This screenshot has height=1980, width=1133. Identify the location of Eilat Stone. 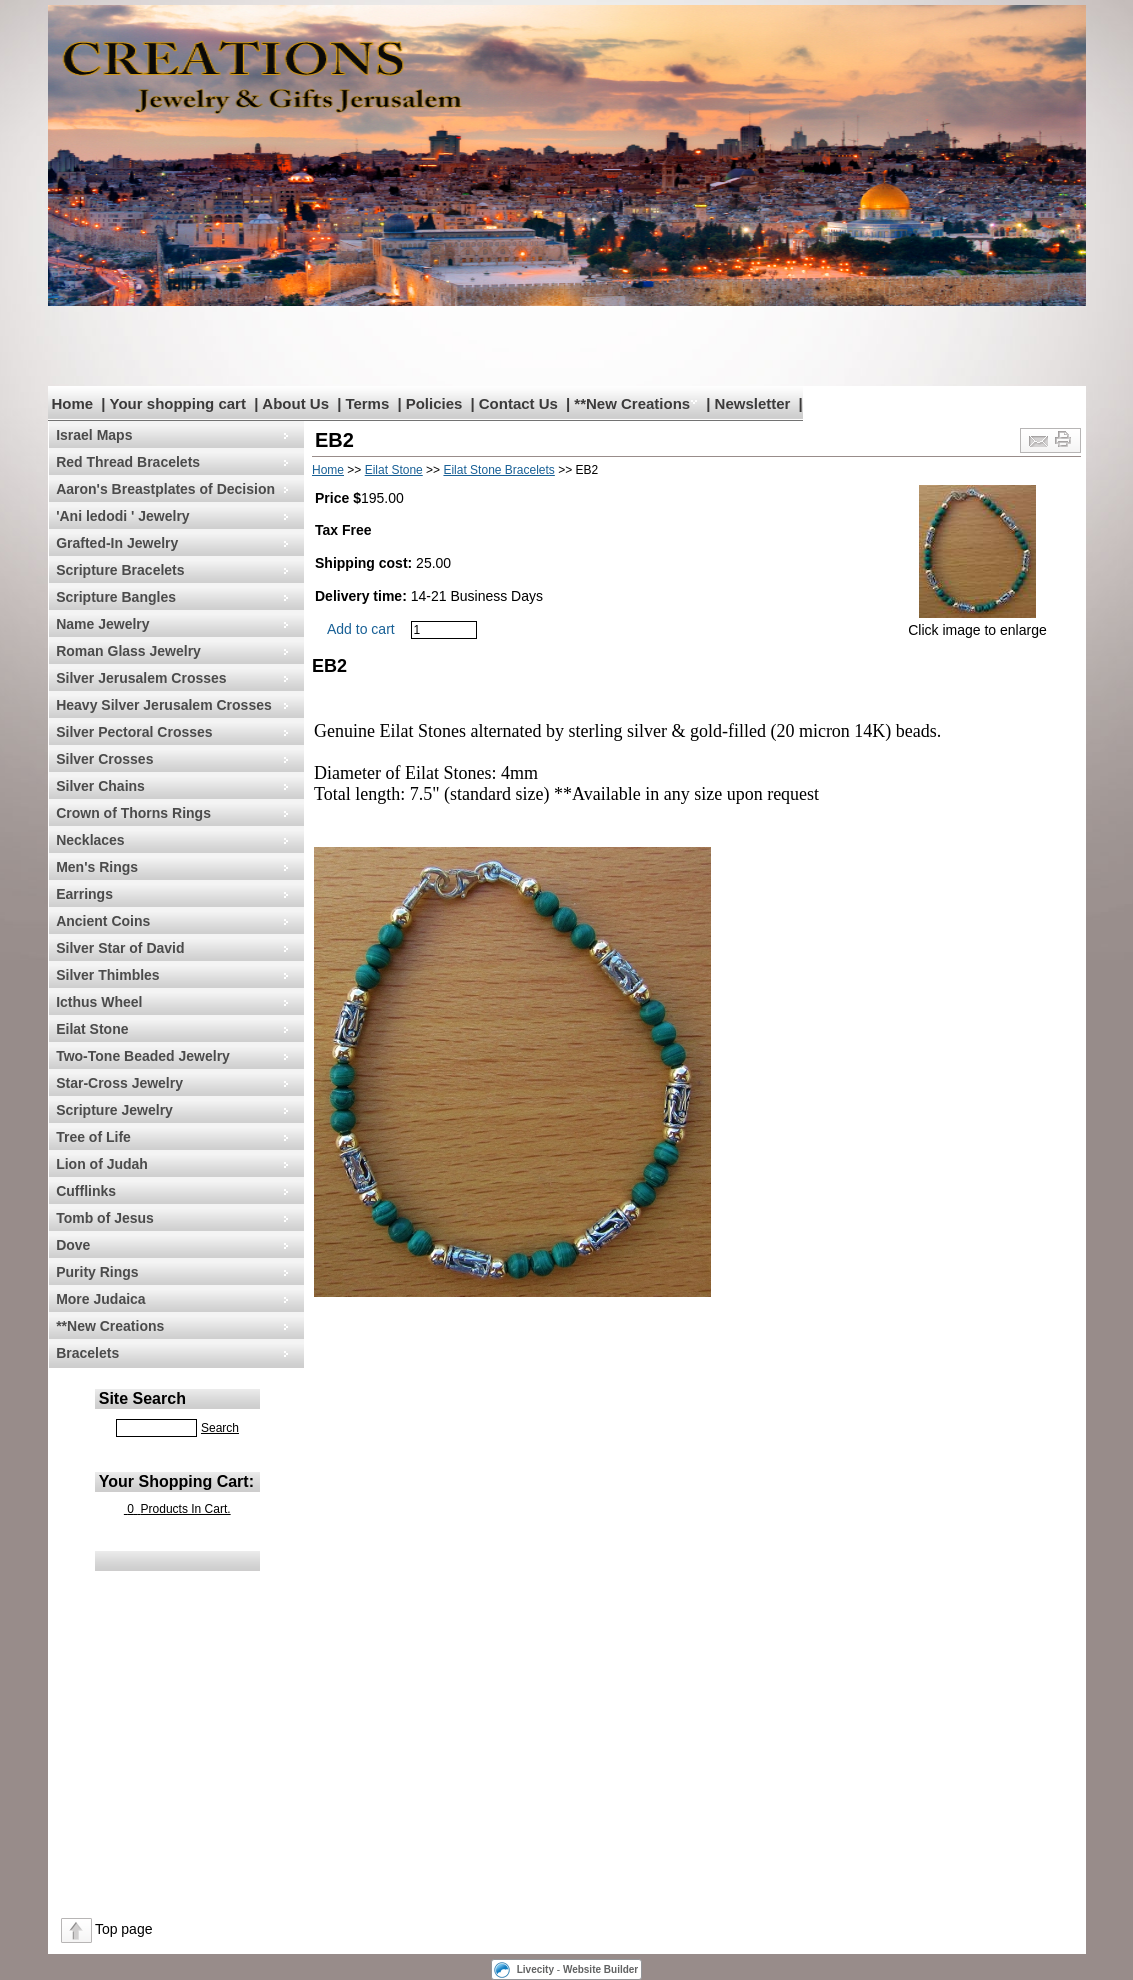
(92, 1029).